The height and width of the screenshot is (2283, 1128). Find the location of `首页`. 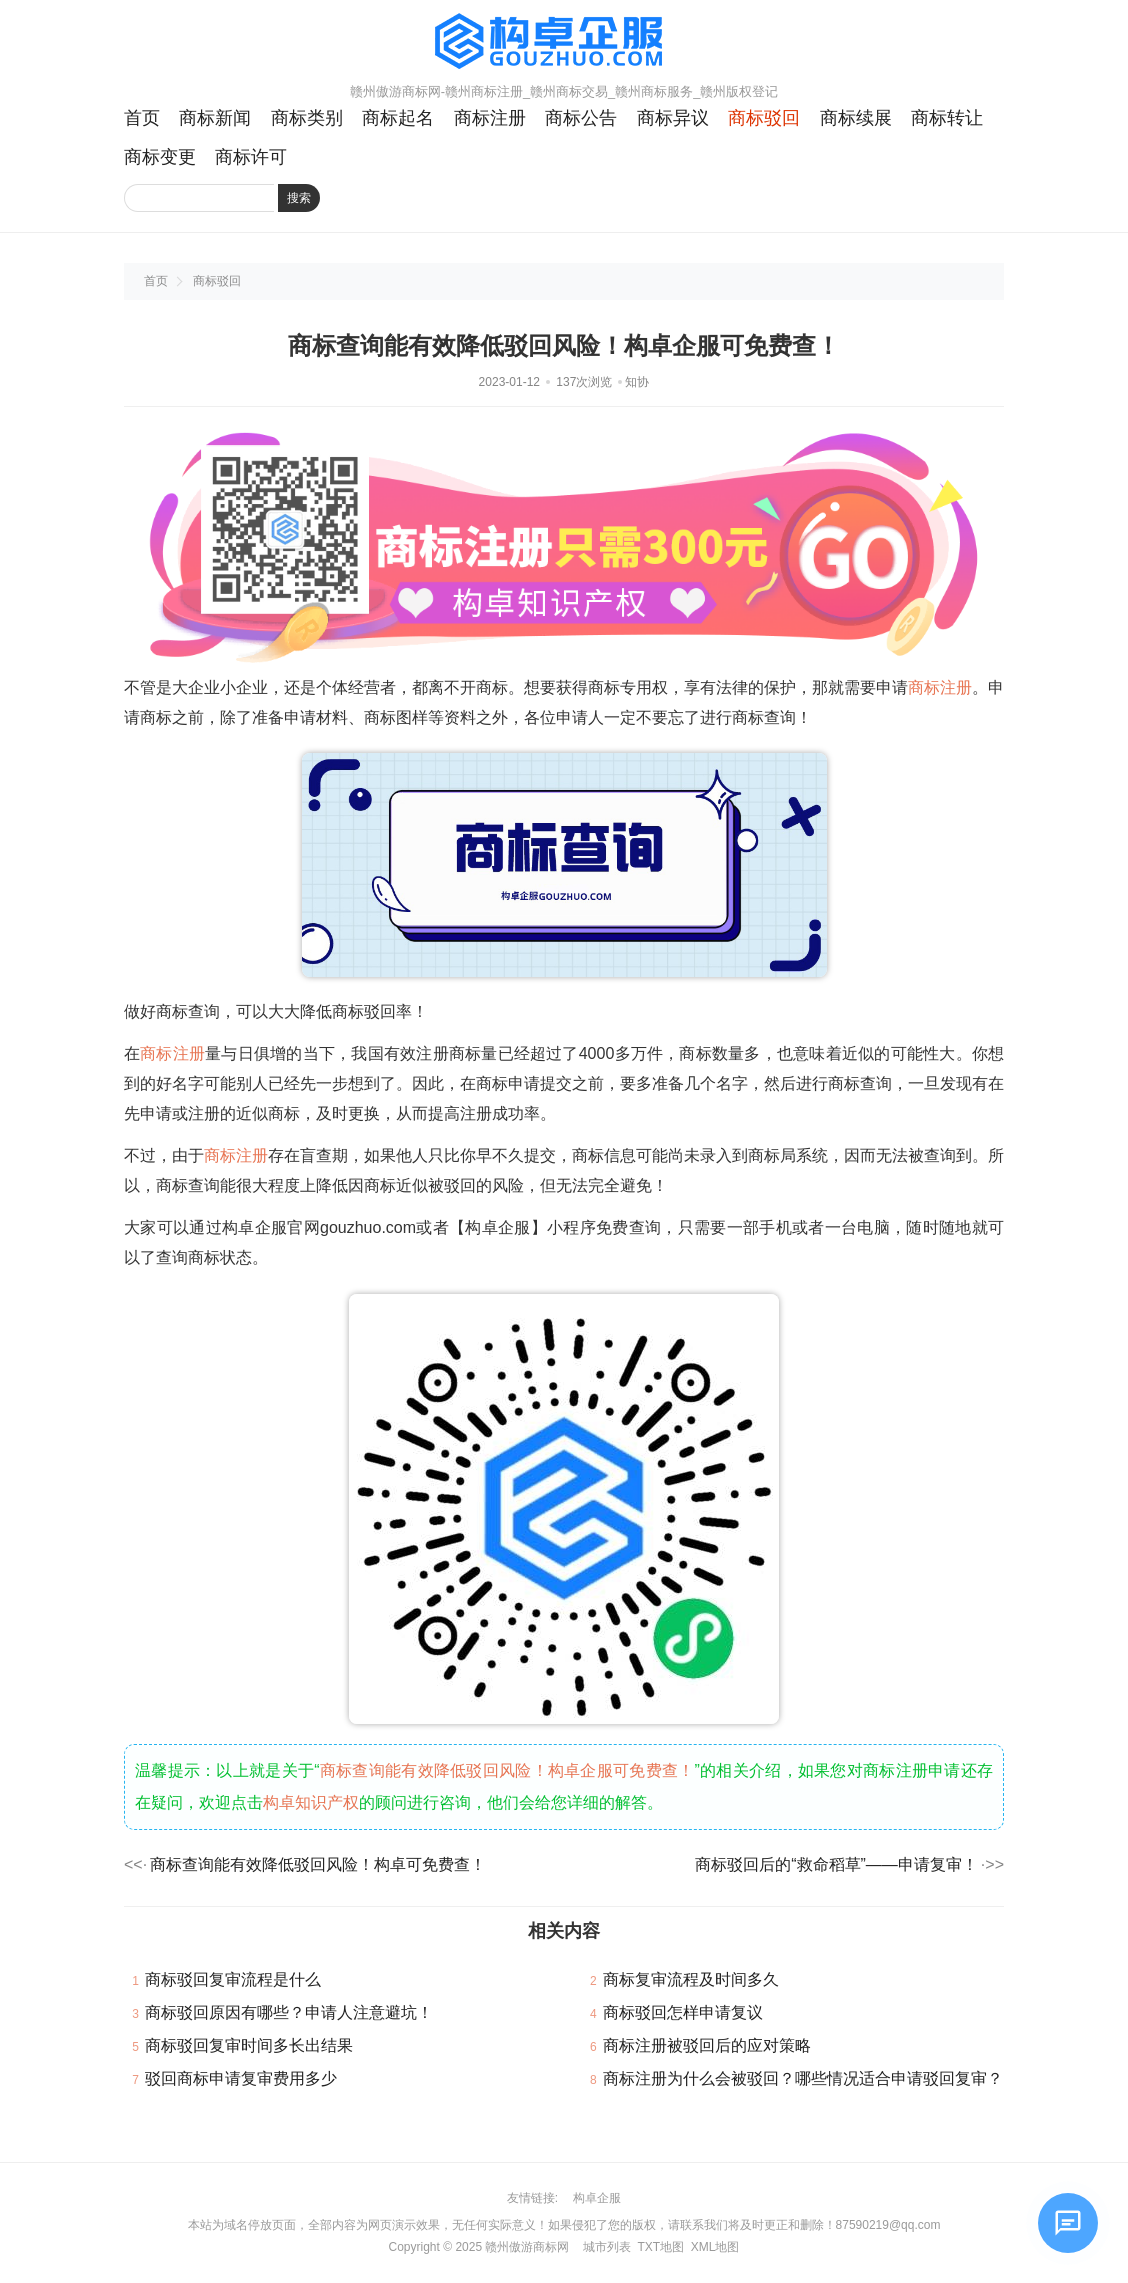

首页 is located at coordinates (142, 118).